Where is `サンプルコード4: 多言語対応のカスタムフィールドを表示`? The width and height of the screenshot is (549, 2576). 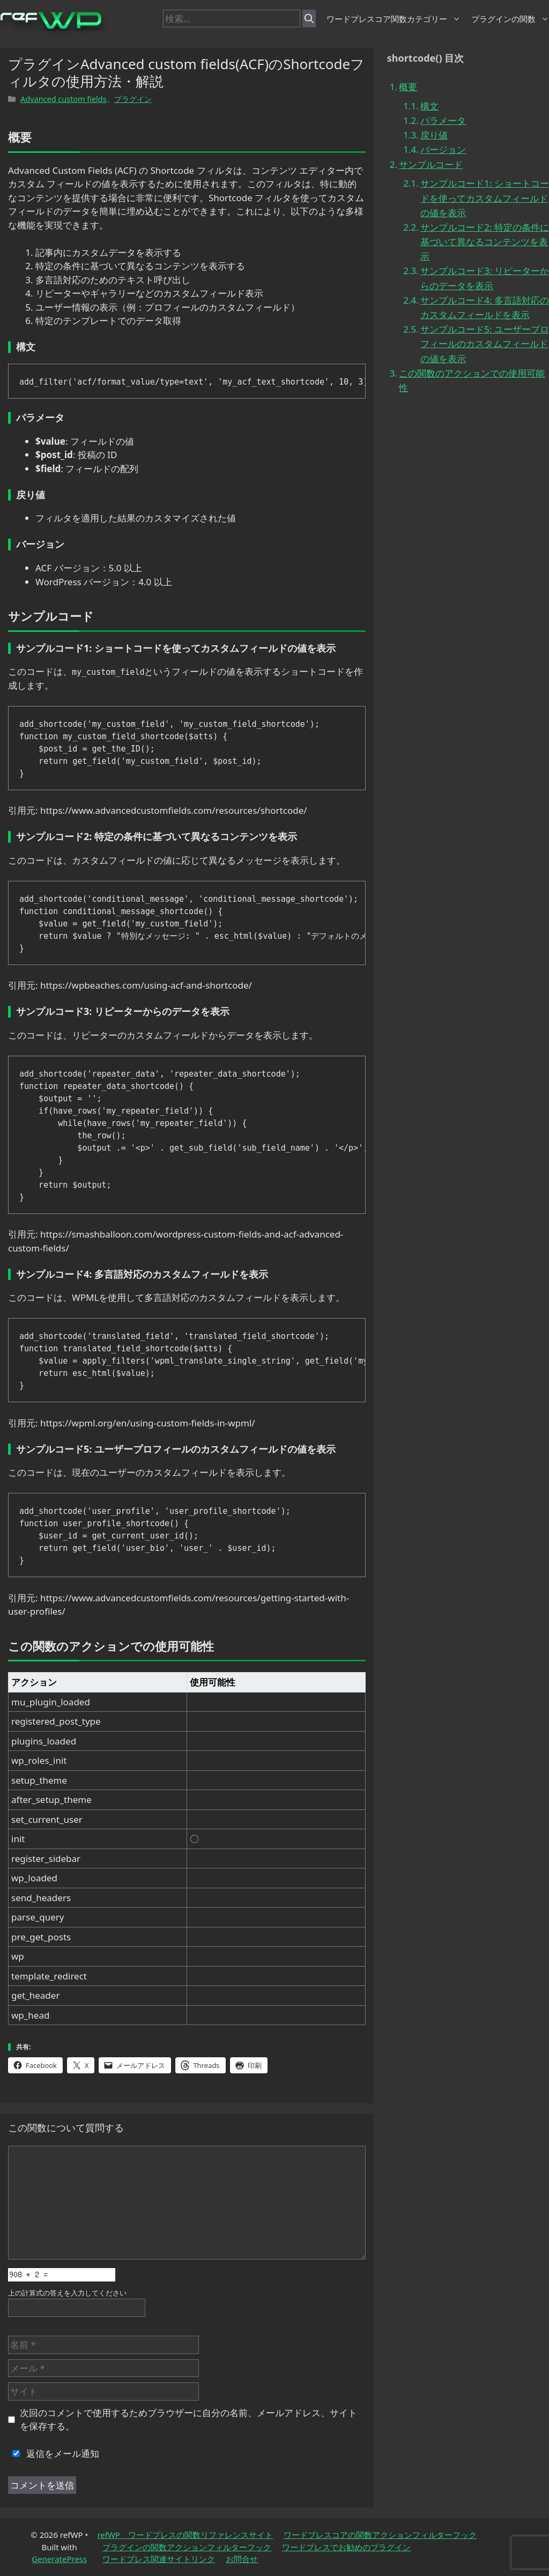
サンプルコード4: 多言語対応のカスタムフィールドを表示 is located at coordinates (484, 307).